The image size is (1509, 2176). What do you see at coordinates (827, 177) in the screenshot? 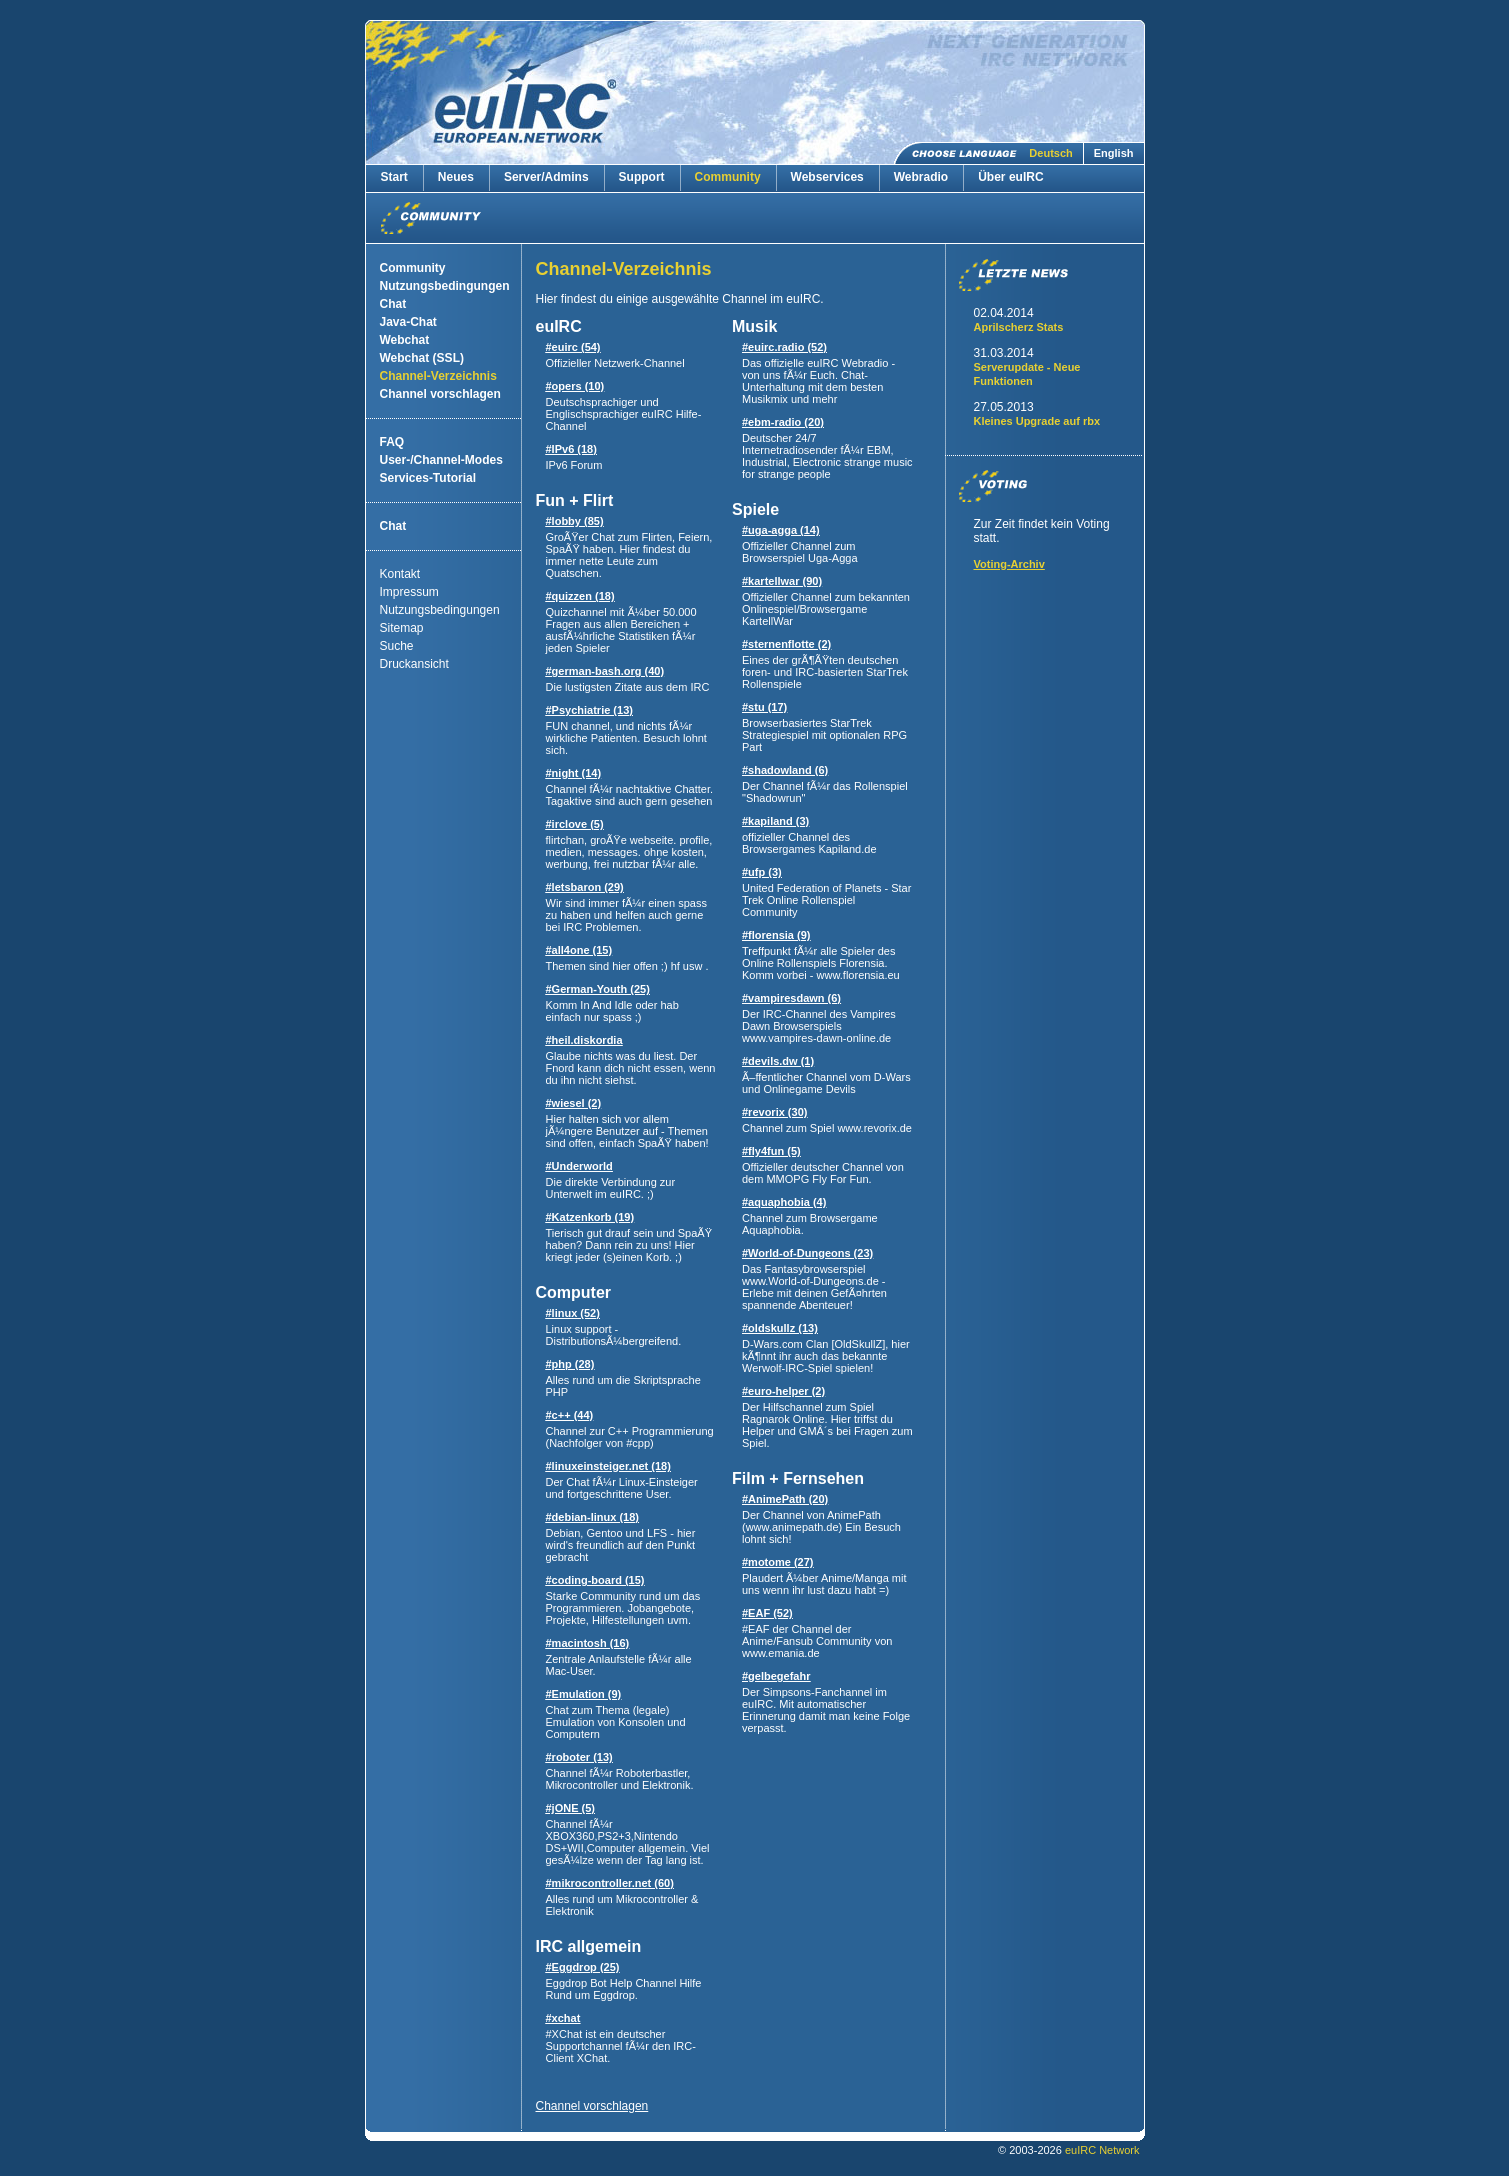
I see `Webservices` at bounding box center [827, 177].